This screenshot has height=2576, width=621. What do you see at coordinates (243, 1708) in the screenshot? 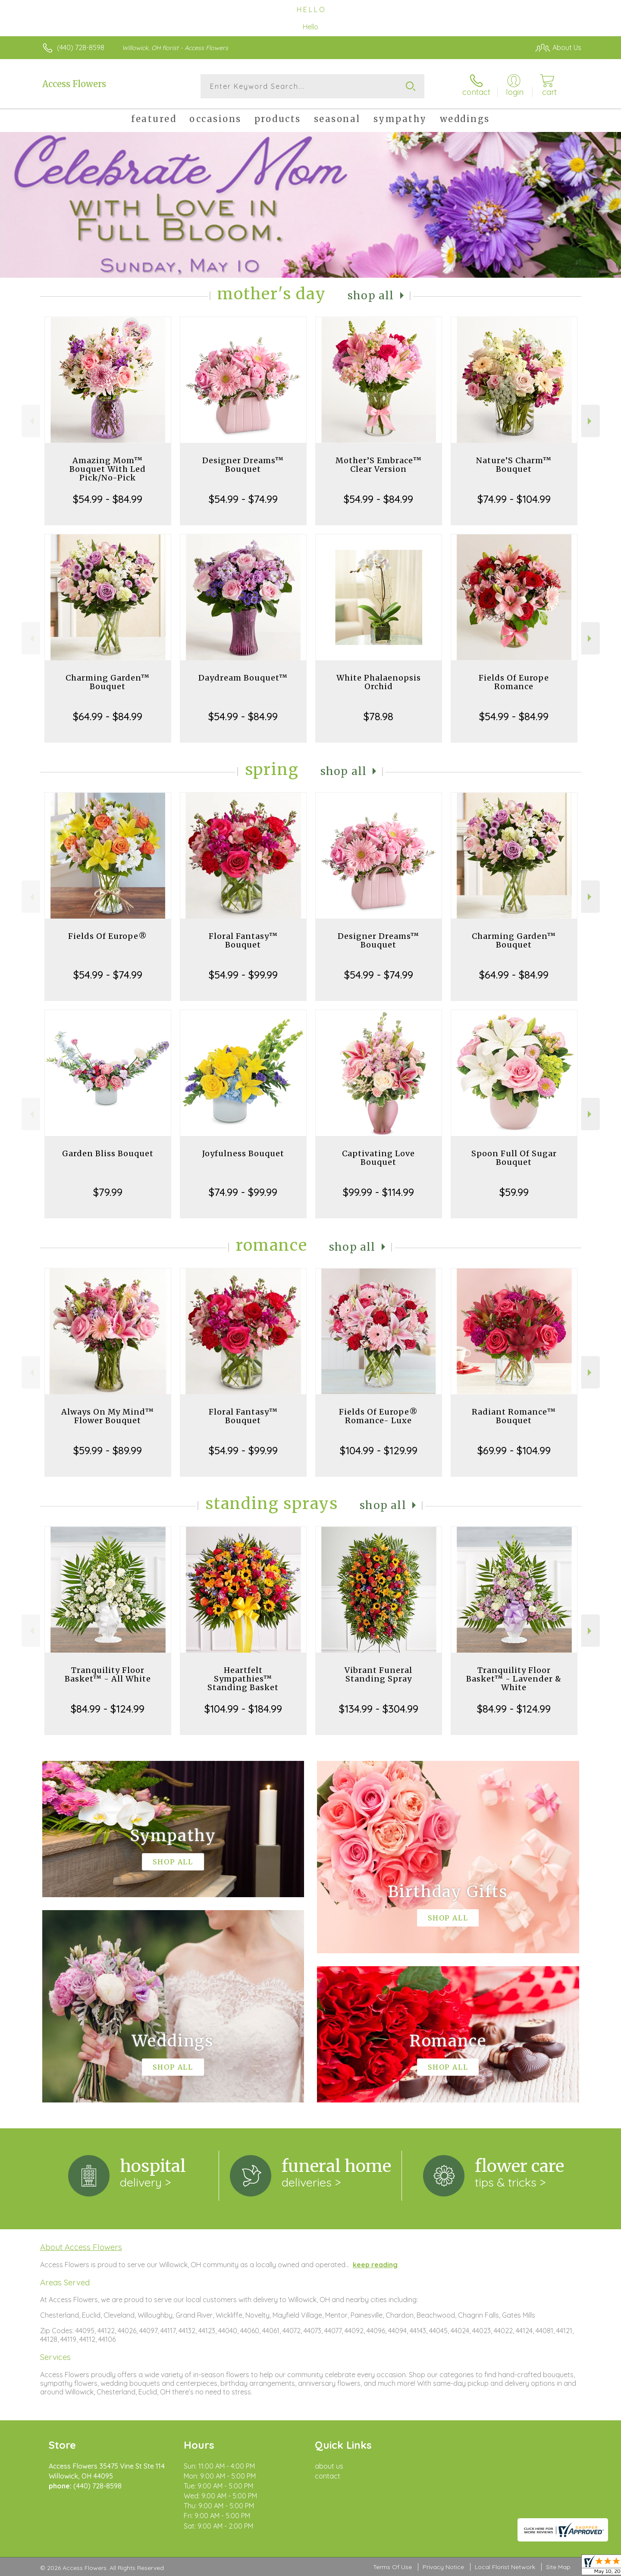
I see `$104.99 - $184.99` at bounding box center [243, 1708].